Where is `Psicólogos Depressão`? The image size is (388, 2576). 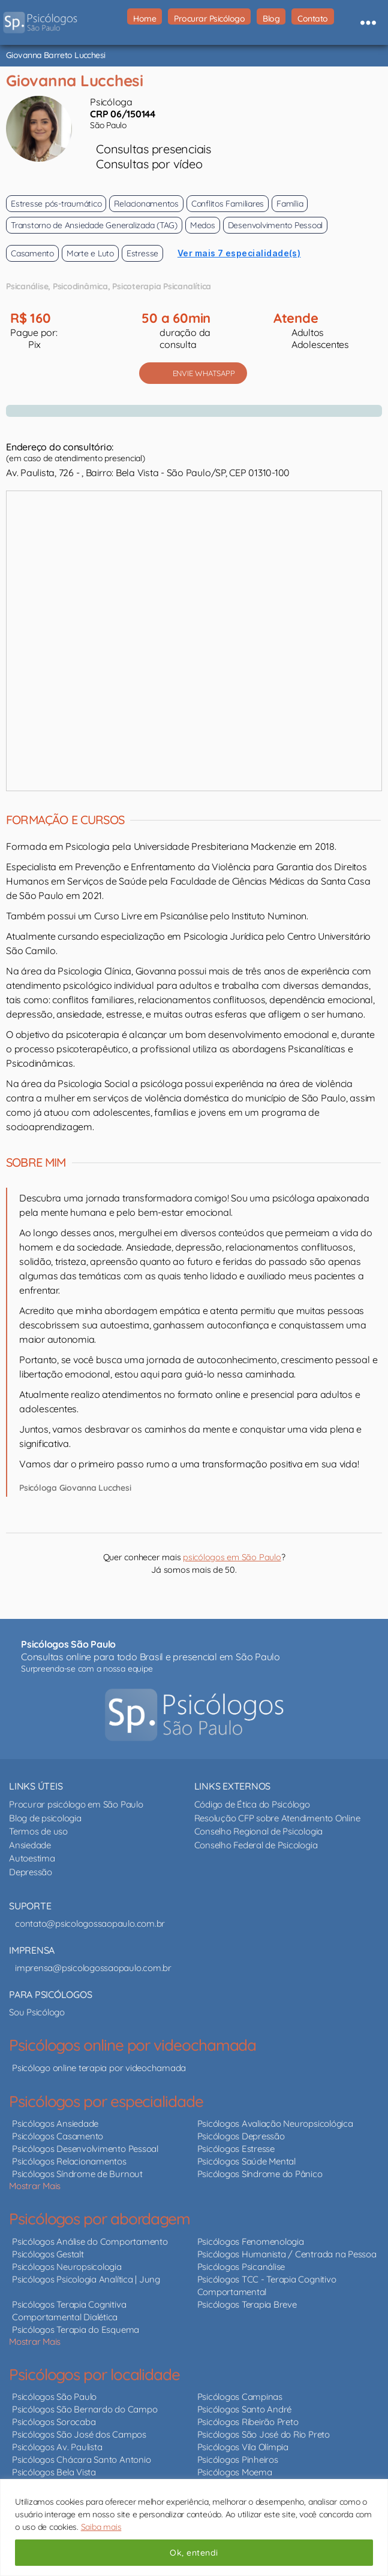 Psicólogos Depressão is located at coordinates (241, 2136).